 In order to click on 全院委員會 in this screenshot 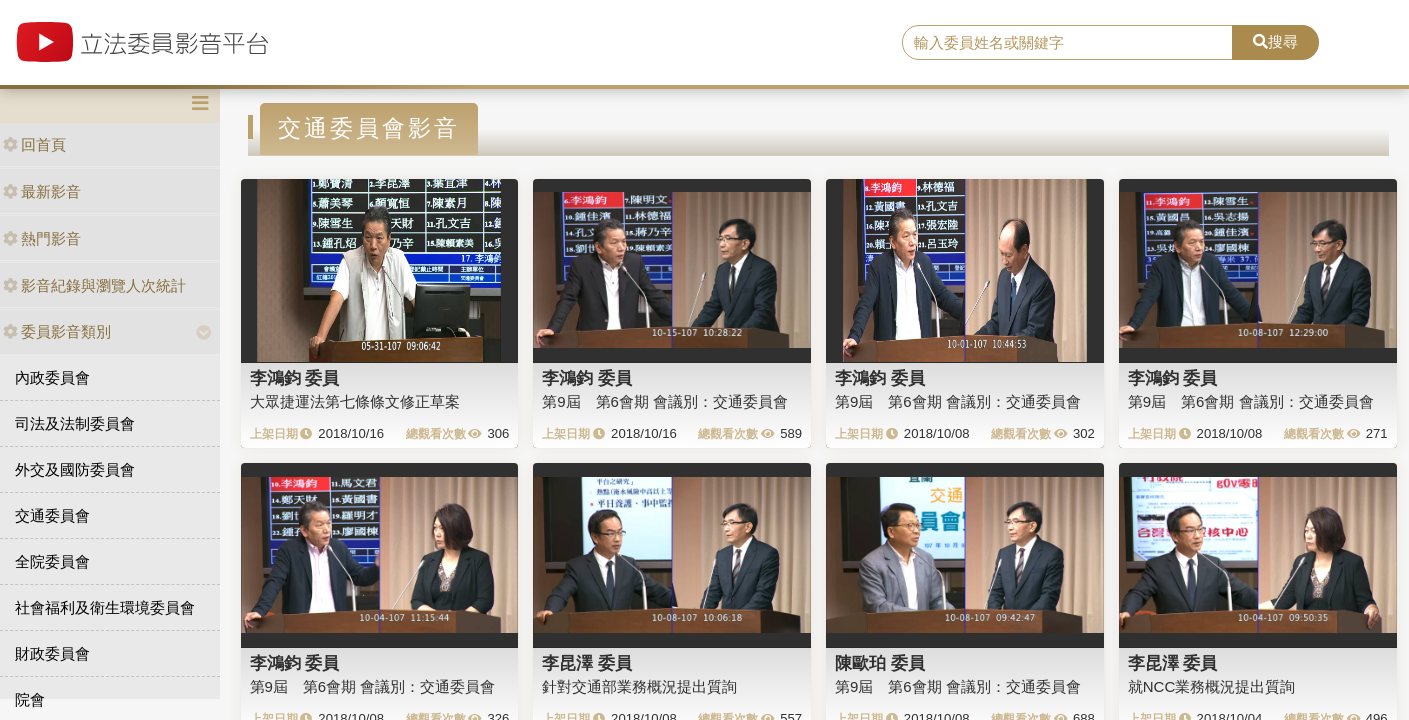, I will do `click(52, 561)`.